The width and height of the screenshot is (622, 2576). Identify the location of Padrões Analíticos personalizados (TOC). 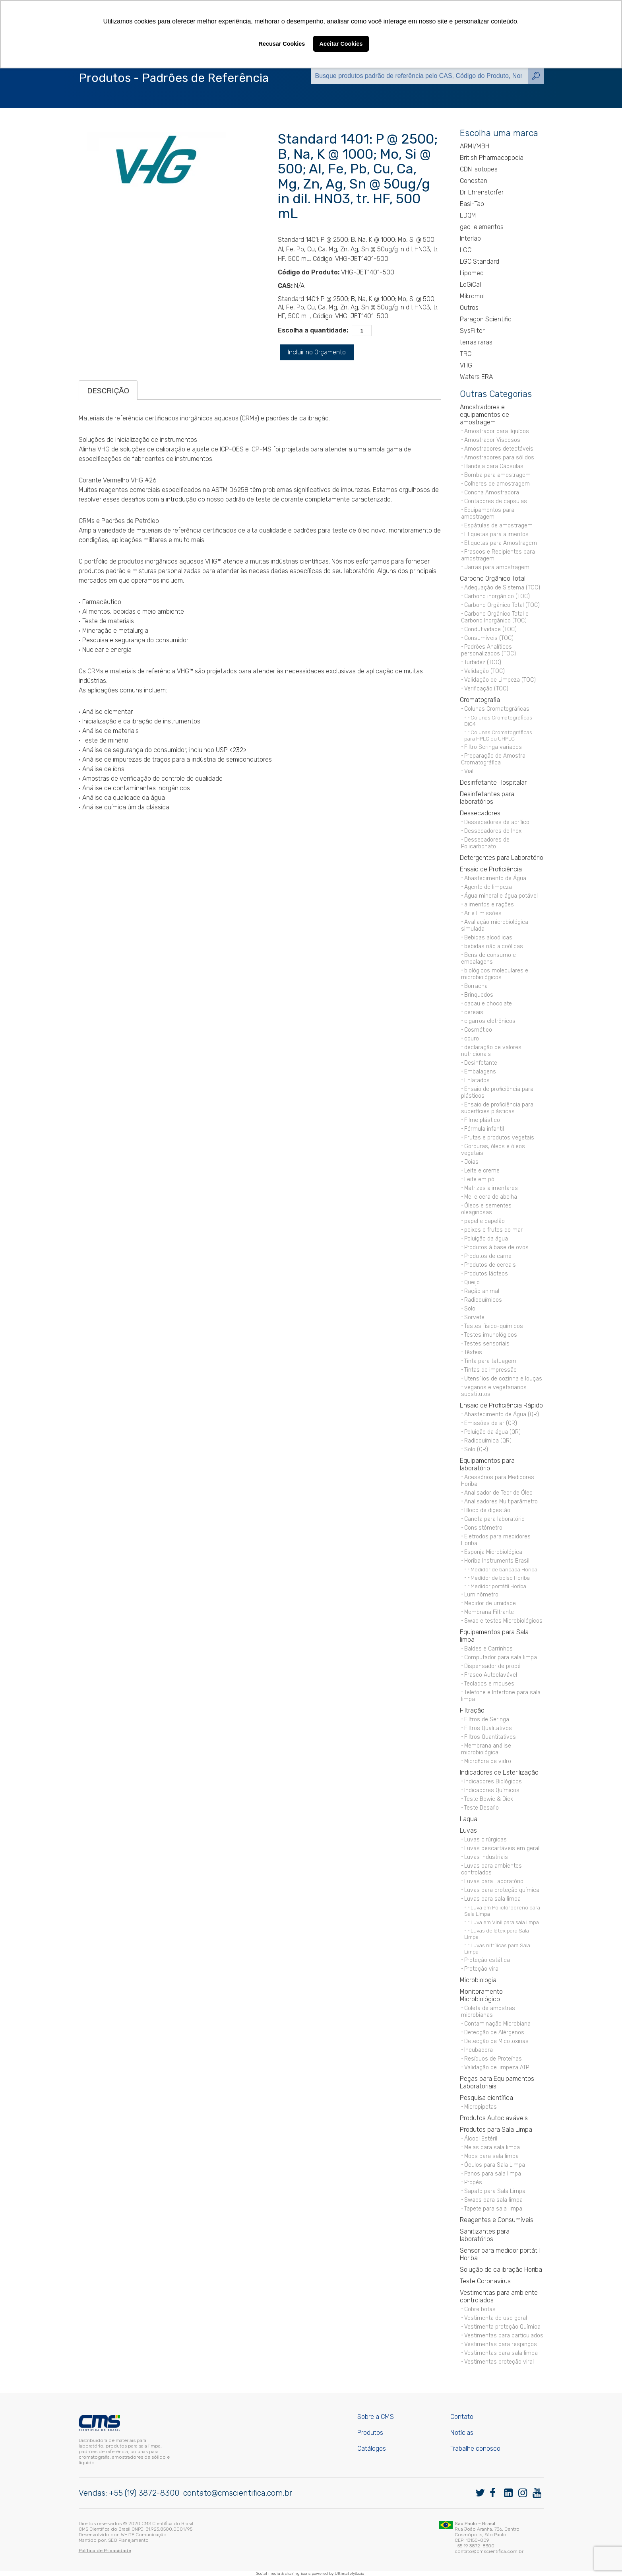
(488, 650).